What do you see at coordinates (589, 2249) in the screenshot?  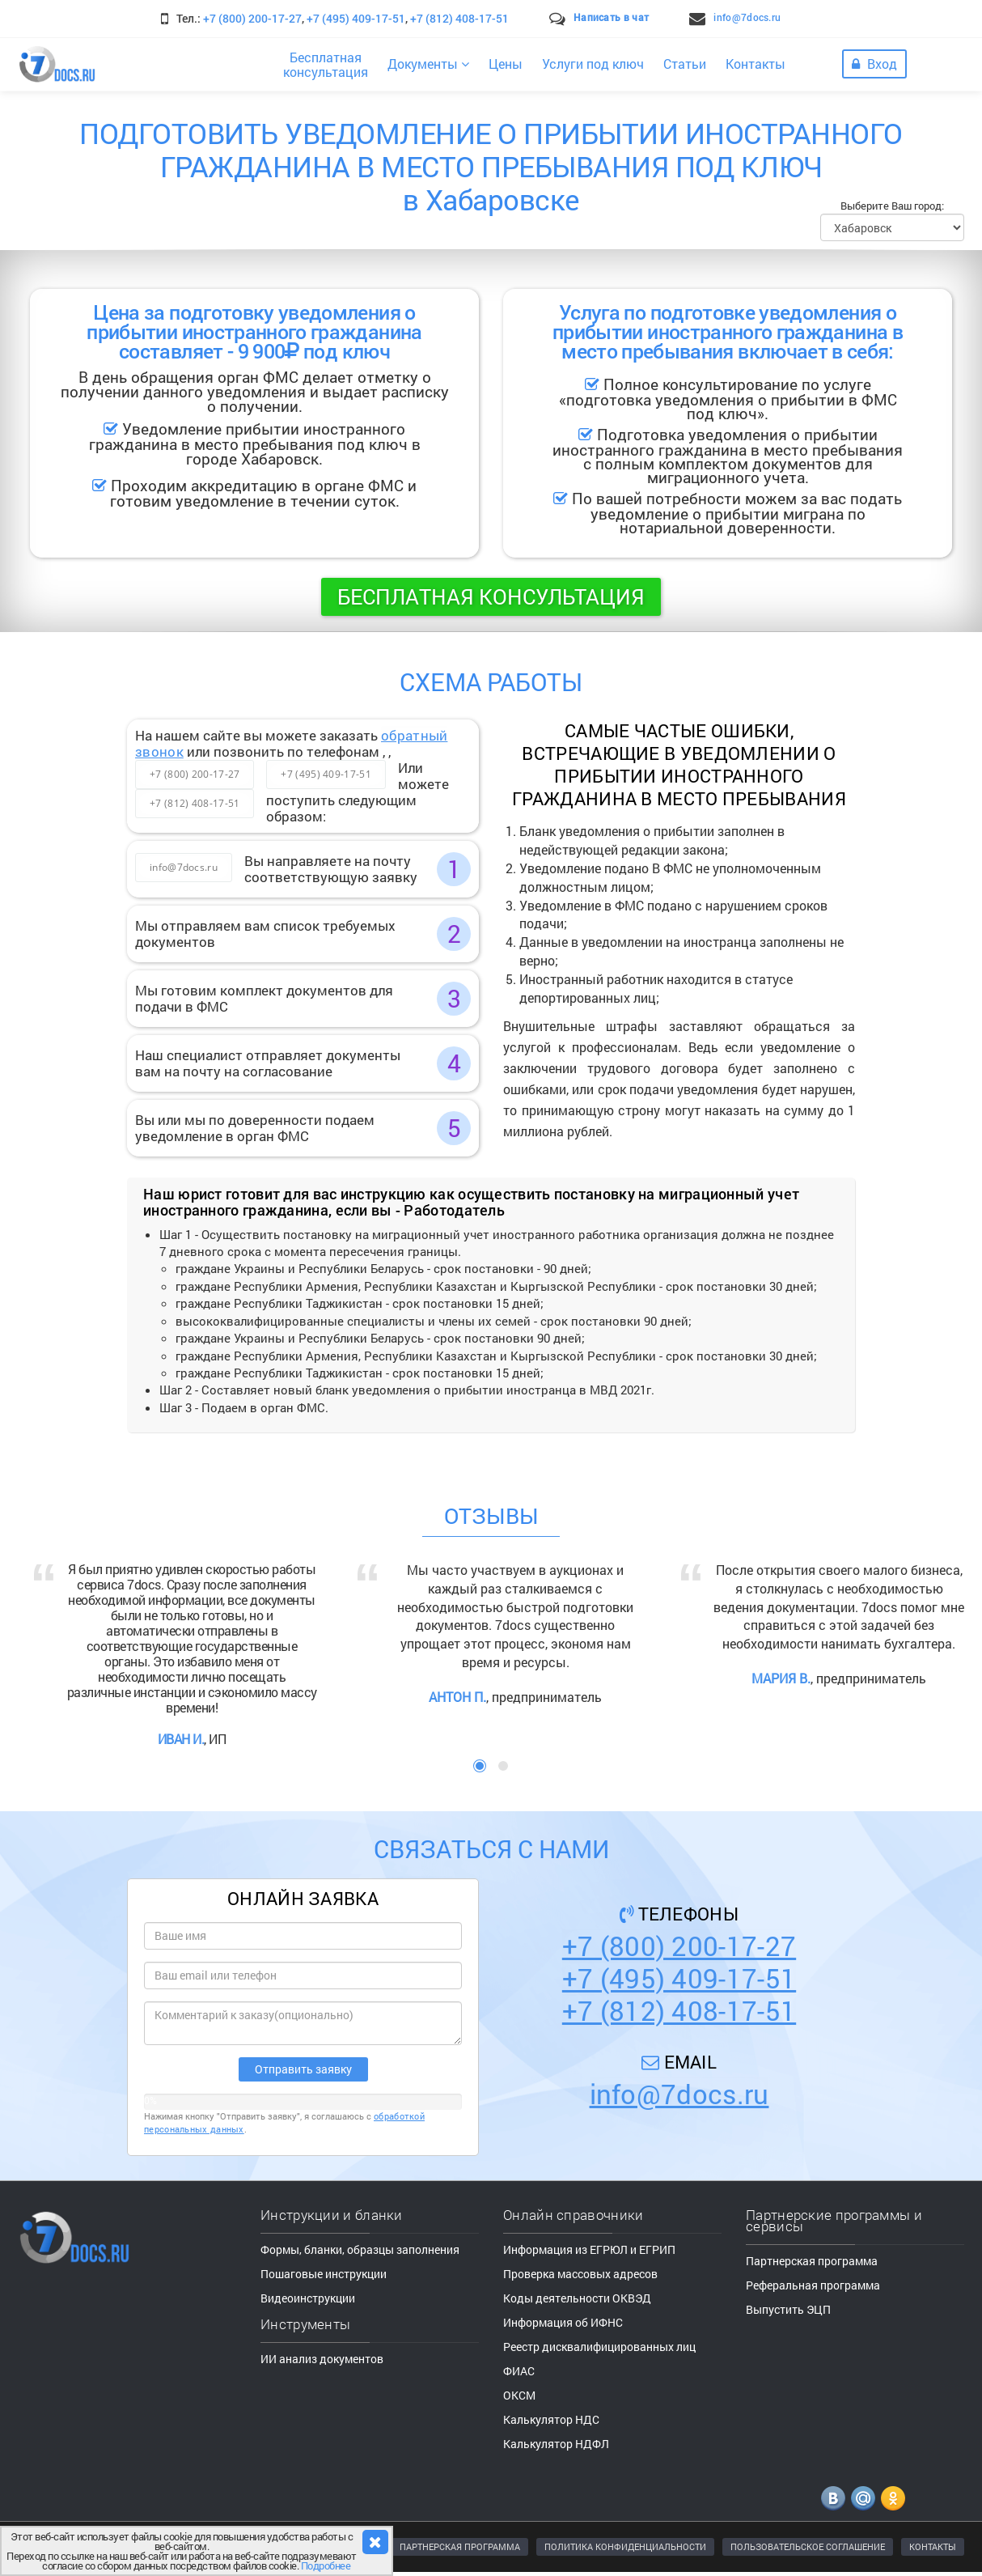 I see `Информация из ЕГРЮЛ и ЕГРИП` at bounding box center [589, 2249].